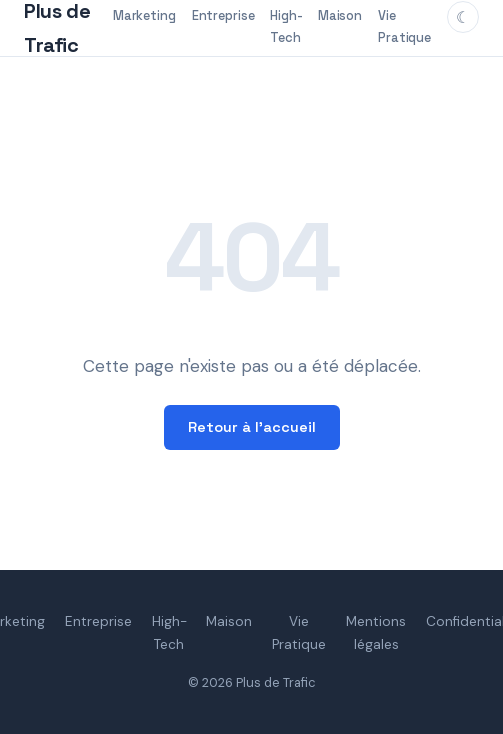  Describe the element at coordinates (285, 26) in the screenshot. I see `High-Tech` at that location.